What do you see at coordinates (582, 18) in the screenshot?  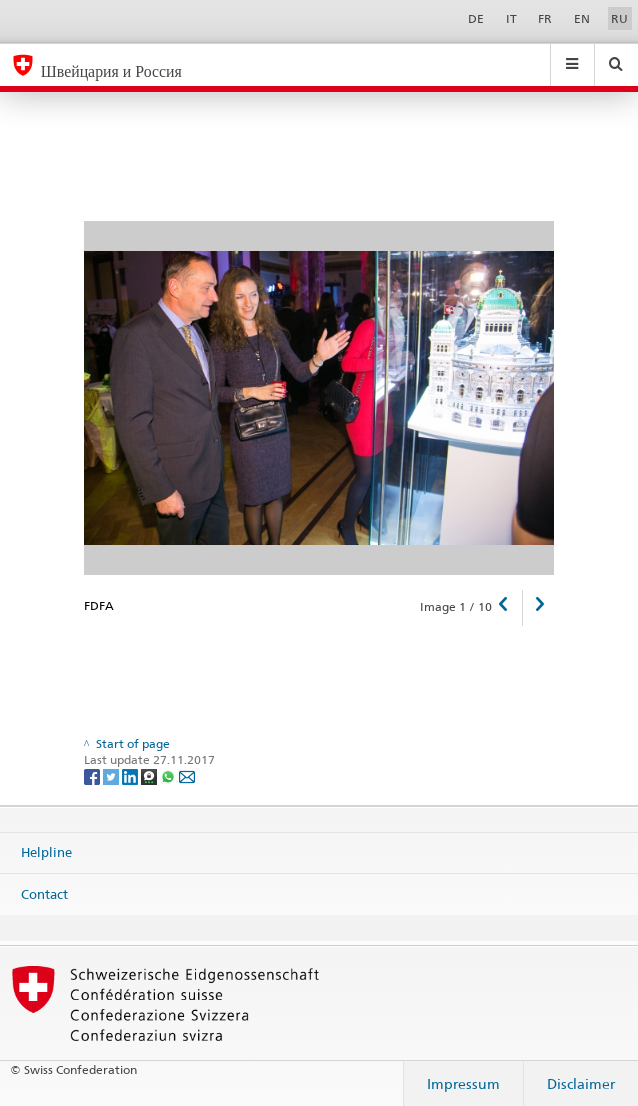 I see `EN` at bounding box center [582, 18].